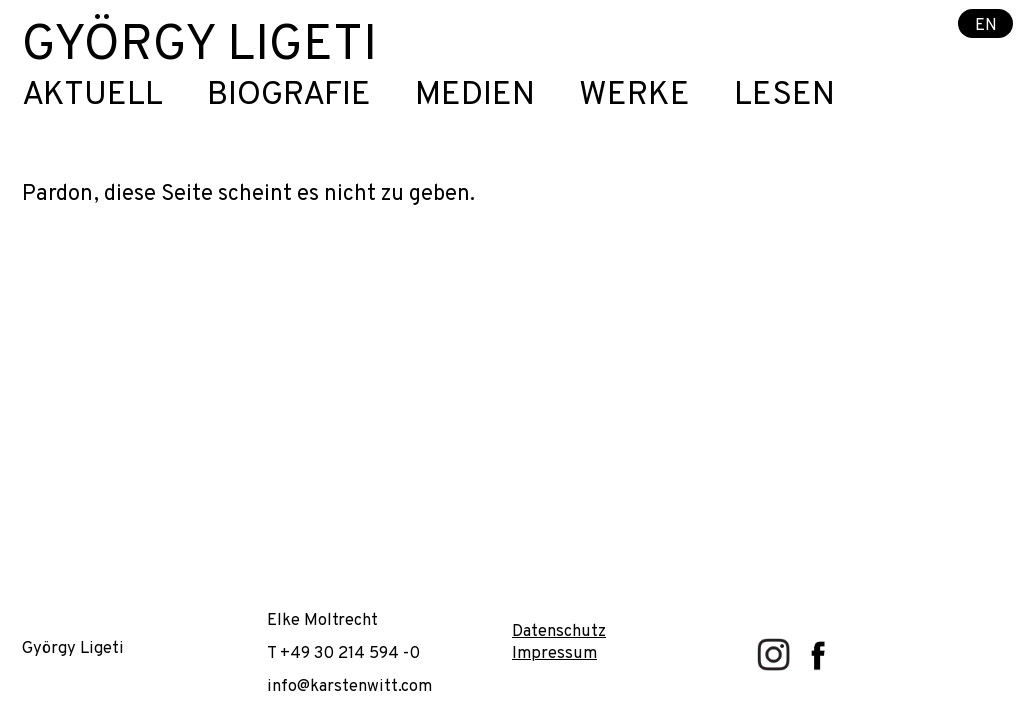 The width and height of the screenshot is (1024, 720). I want to click on Werke, so click(634, 96).